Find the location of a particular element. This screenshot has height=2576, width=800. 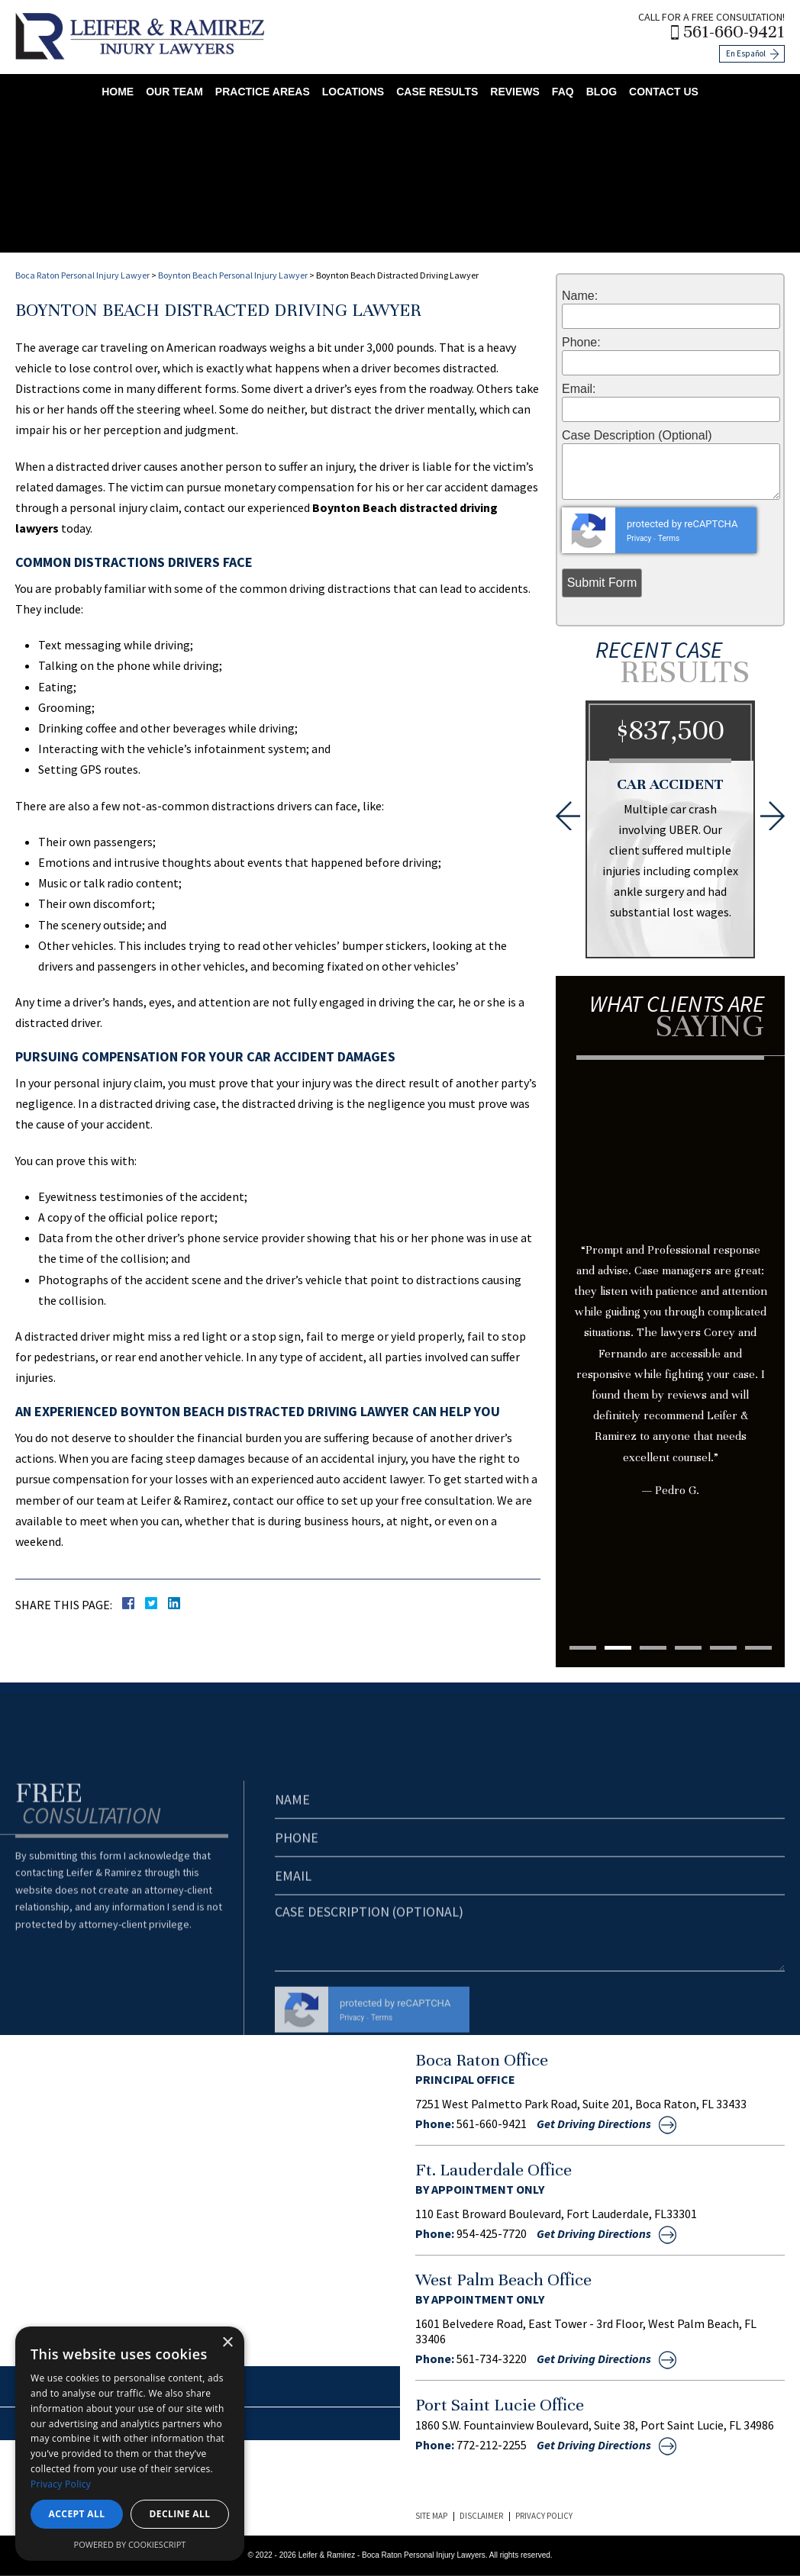

Boynton Beach Personal Injury Lawyer is located at coordinates (233, 275).